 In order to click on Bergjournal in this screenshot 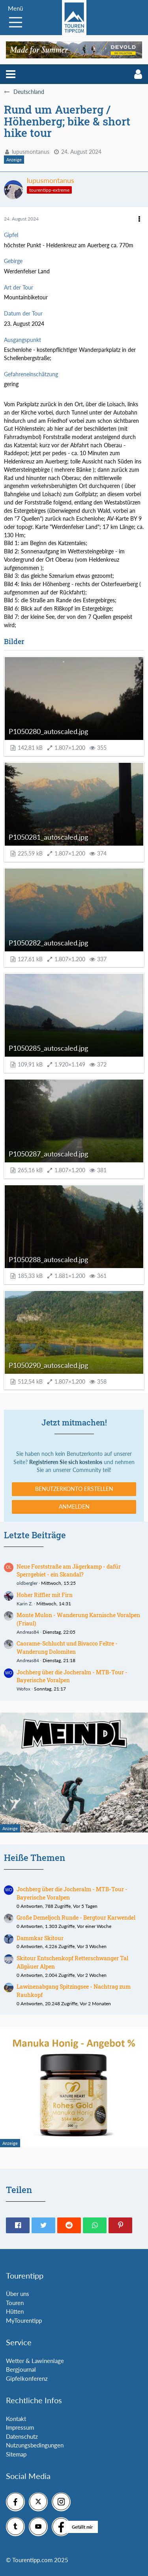, I will do `click(21, 2369)`.